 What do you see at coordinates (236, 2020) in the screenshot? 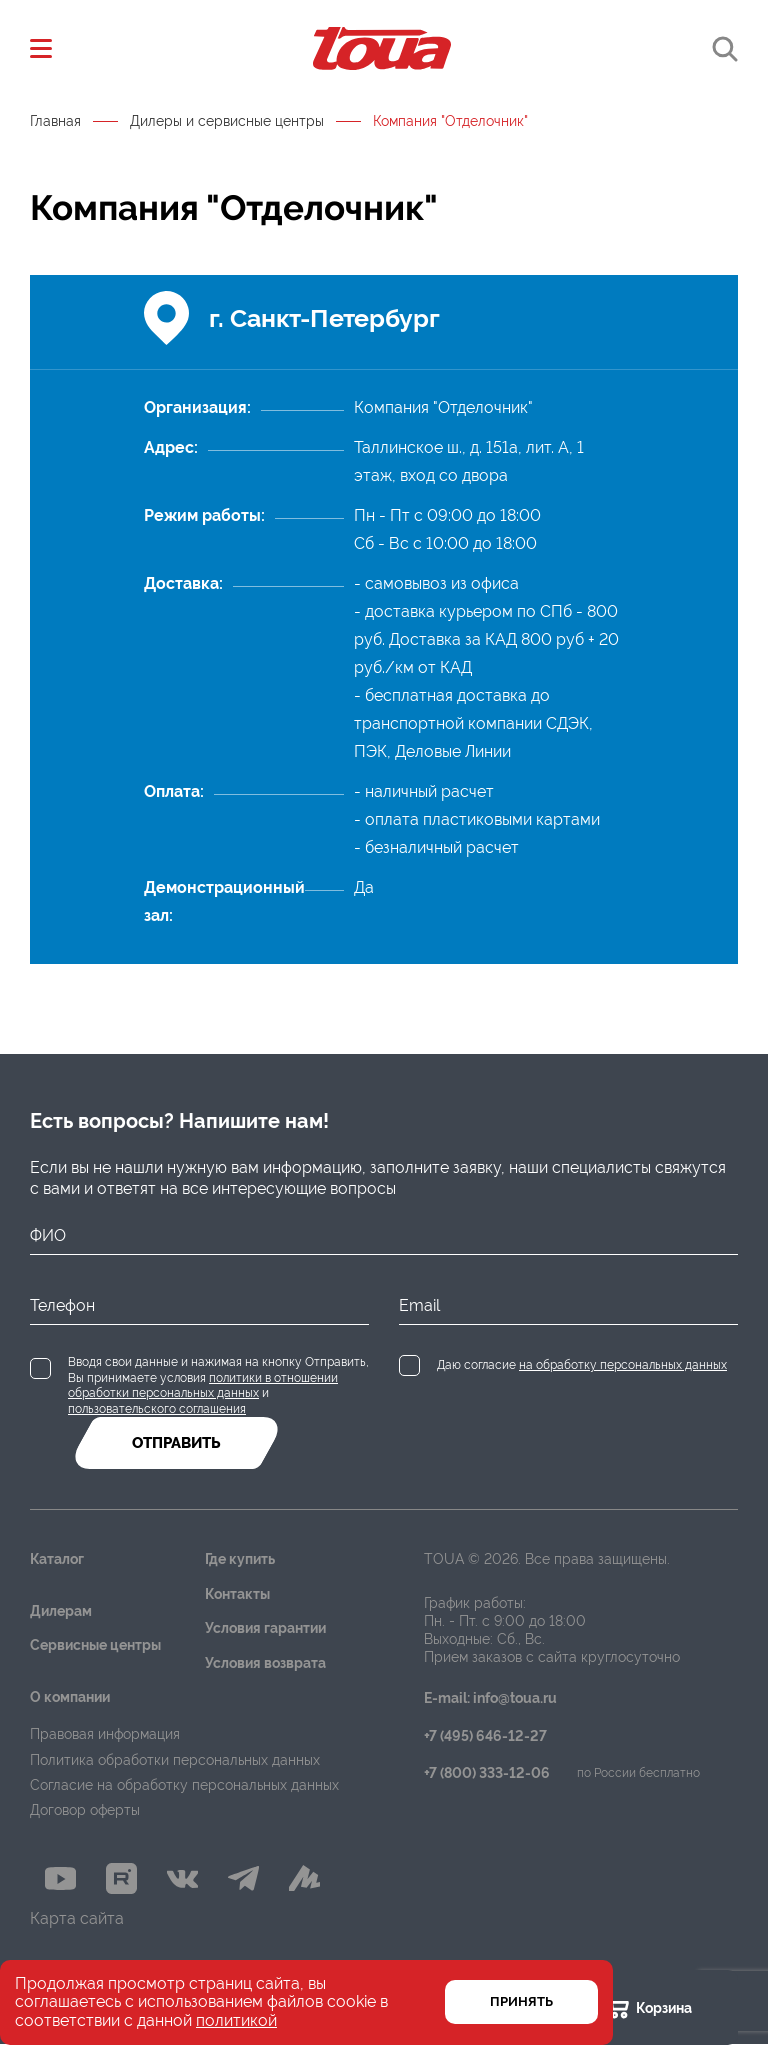
I see `политикой` at bounding box center [236, 2020].